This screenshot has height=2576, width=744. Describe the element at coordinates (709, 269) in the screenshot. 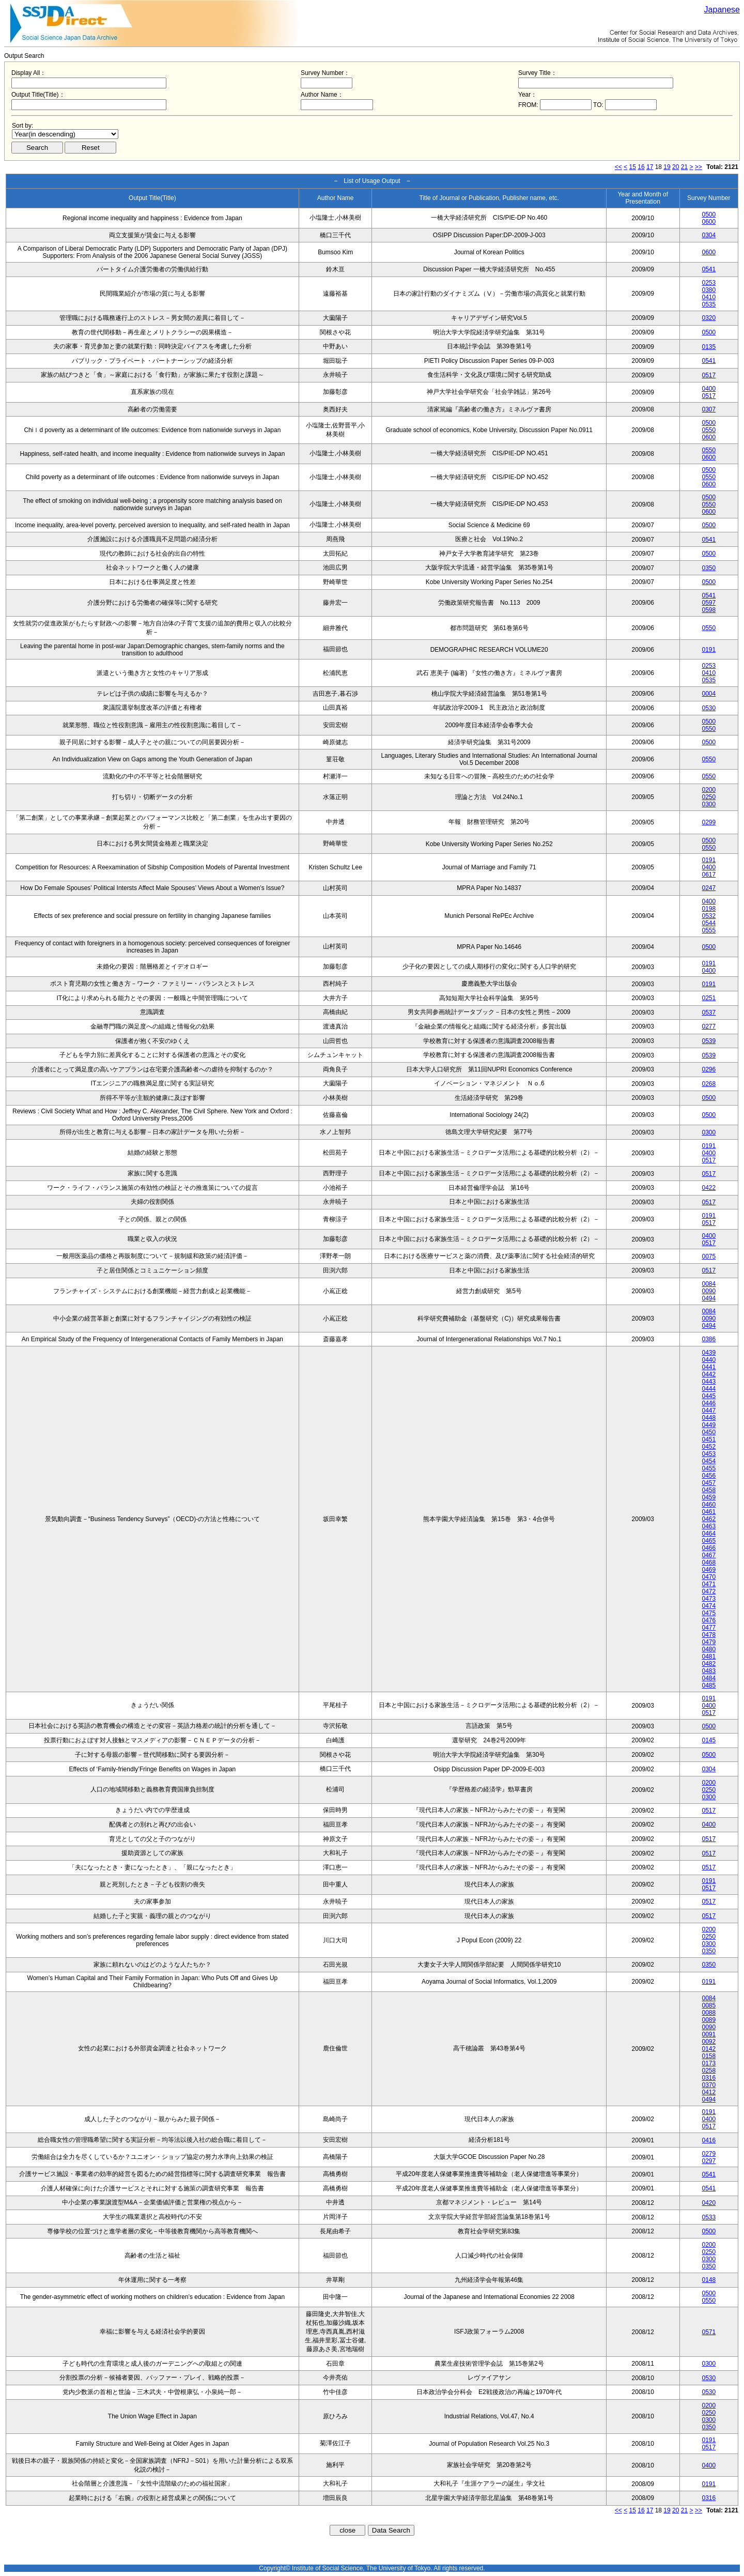

I see `0541` at that location.